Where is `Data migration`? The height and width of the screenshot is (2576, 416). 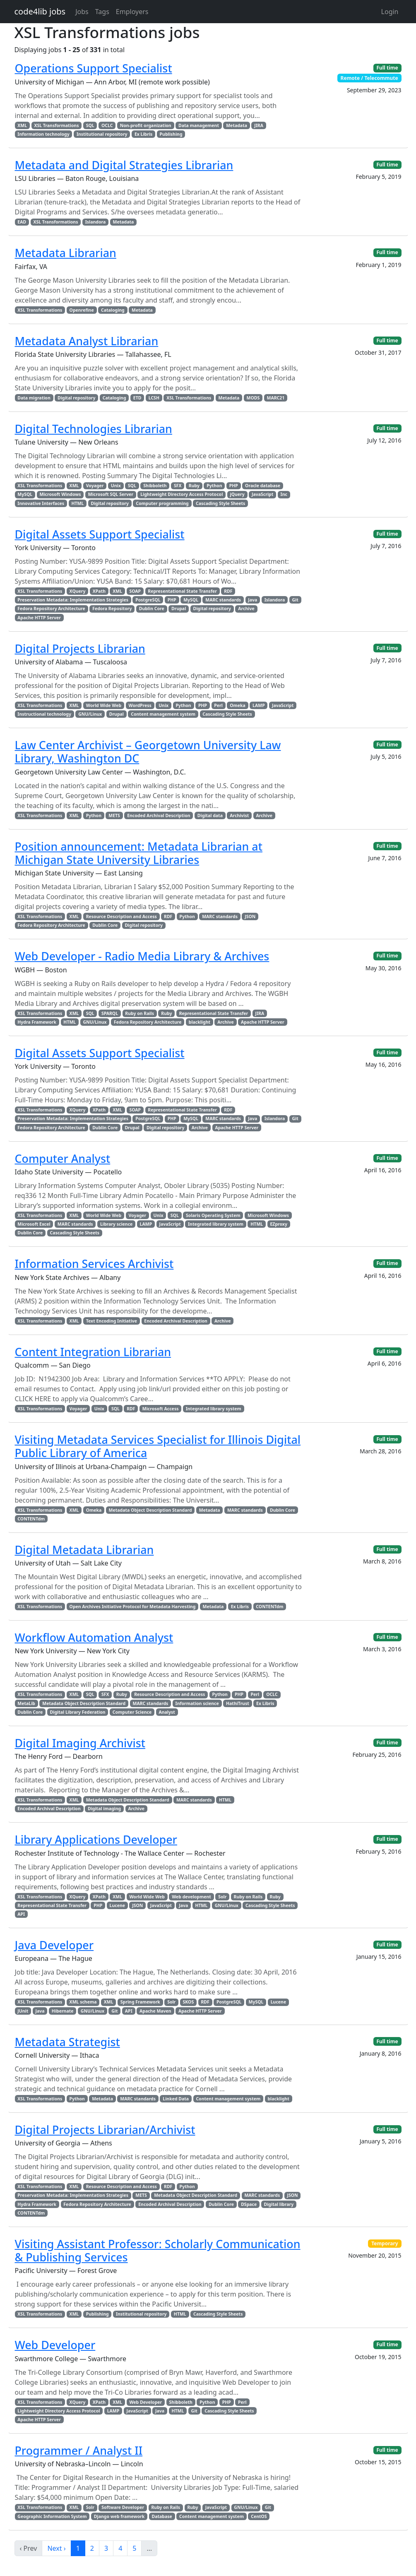 Data migration is located at coordinates (33, 398).